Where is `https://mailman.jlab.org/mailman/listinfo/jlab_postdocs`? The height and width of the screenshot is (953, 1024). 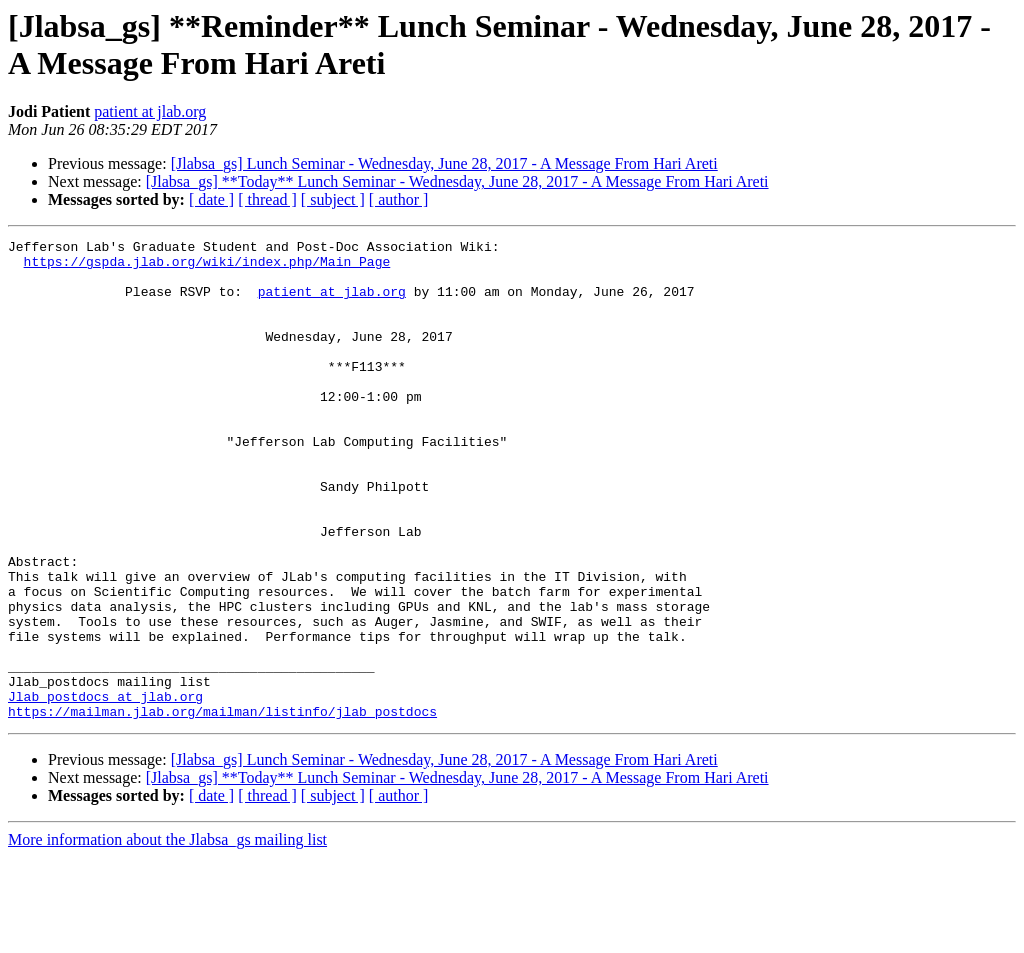 https://mailman.jlab.org/mailman/listinfo/jlab_postdocs is located at coordinates (222, 807).